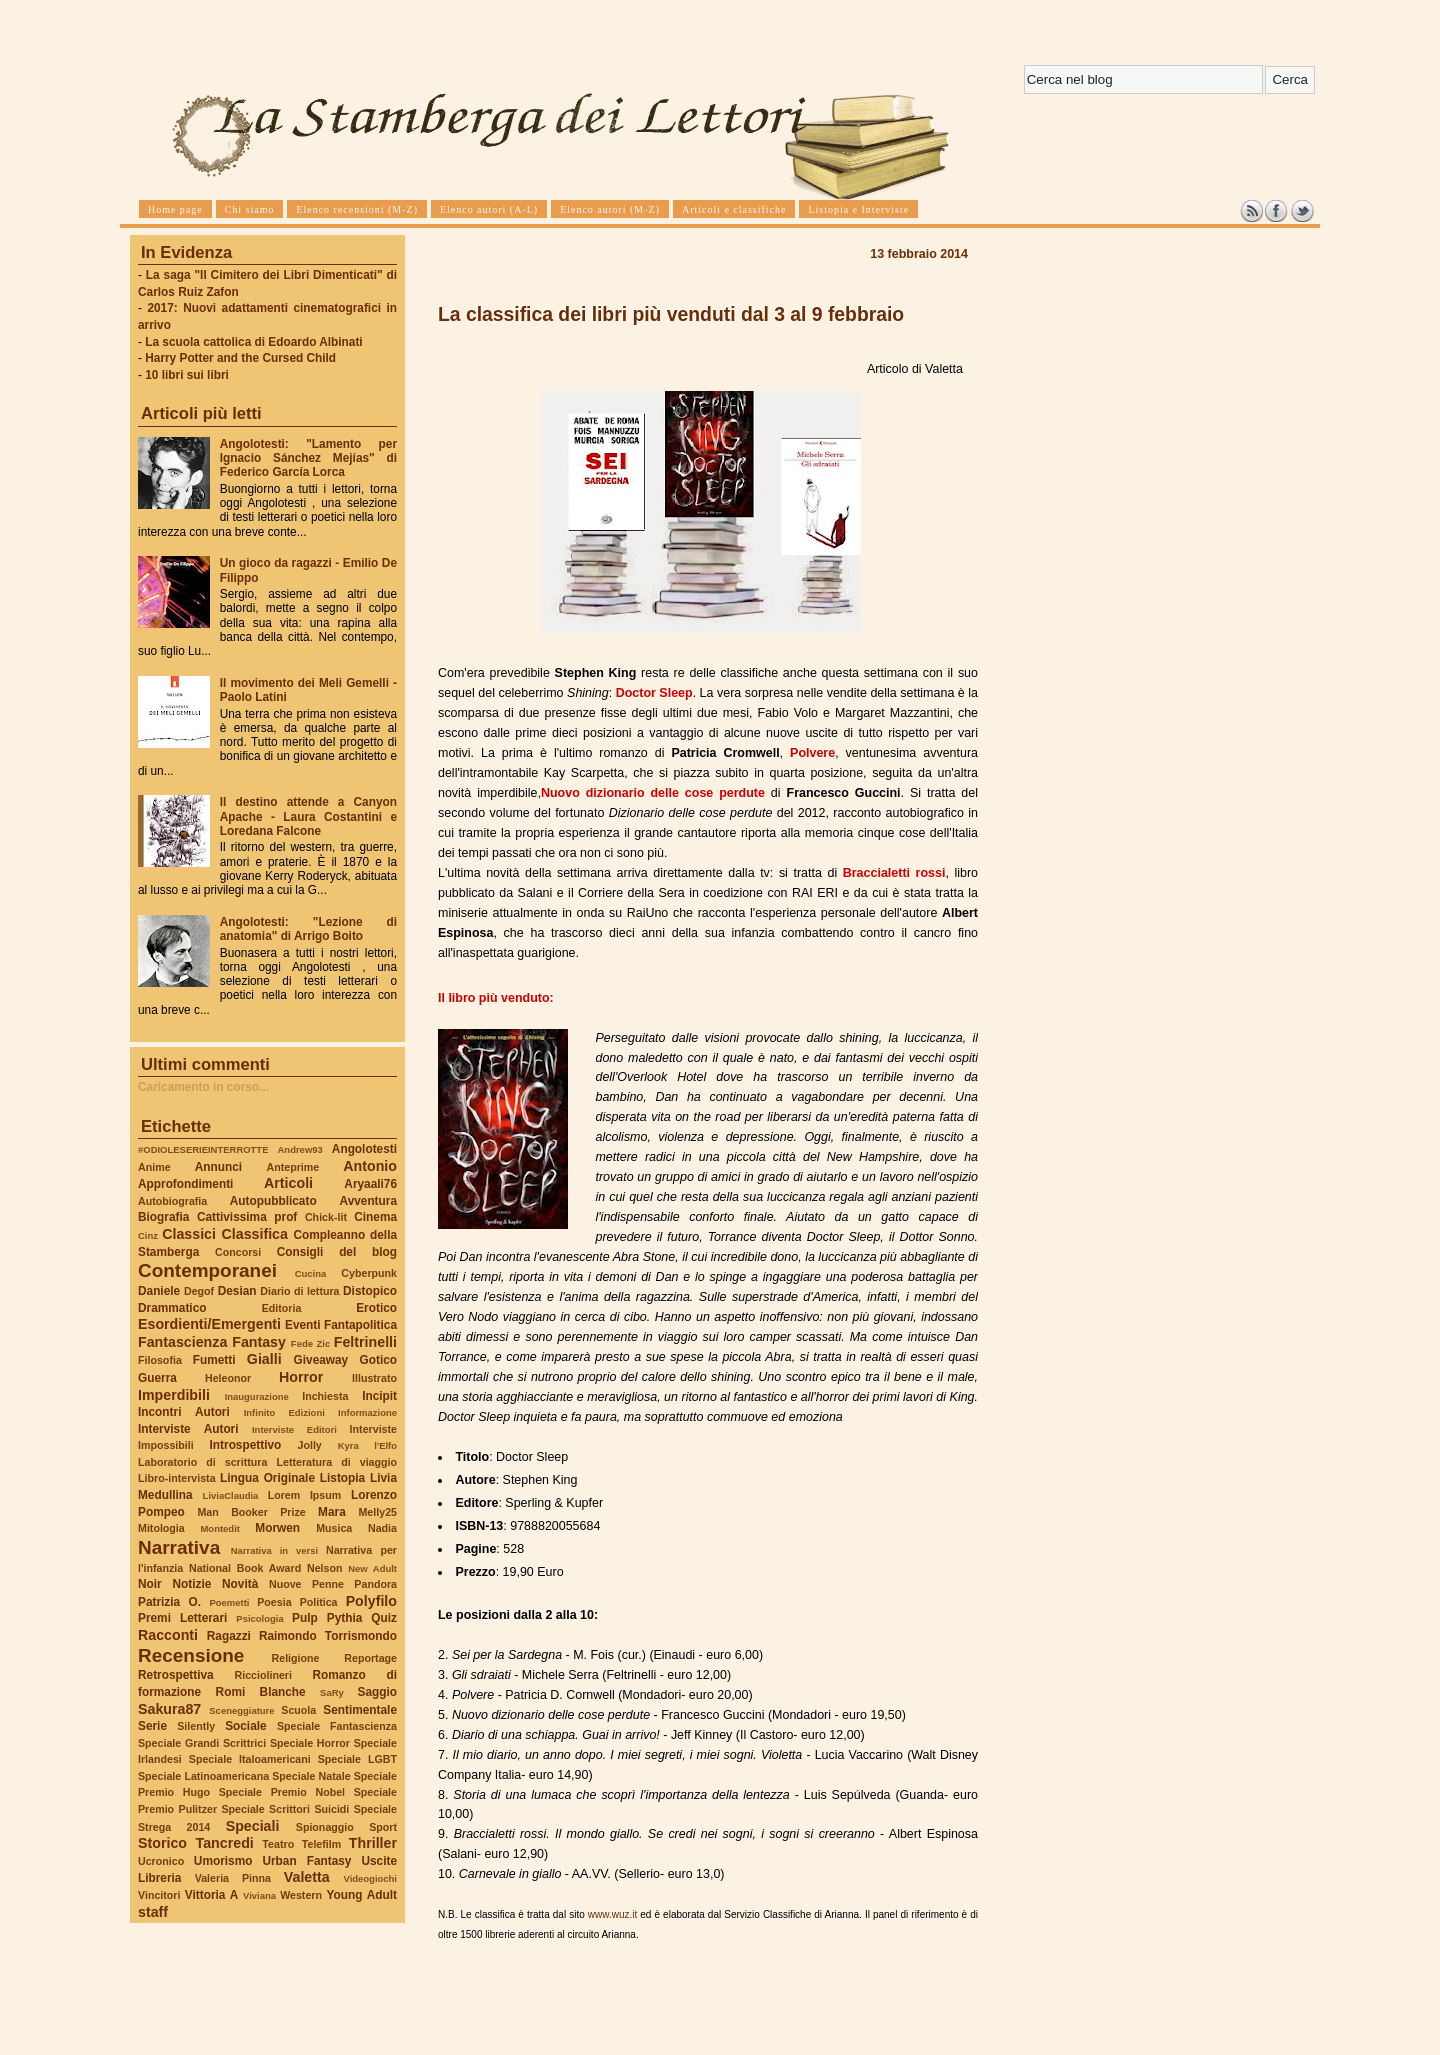 Image resolution: width=1440 pixels, height=2055 pixels. Describe the element at coordinates (325, 1568) in the screenshot. I see `Nelson` at that location.